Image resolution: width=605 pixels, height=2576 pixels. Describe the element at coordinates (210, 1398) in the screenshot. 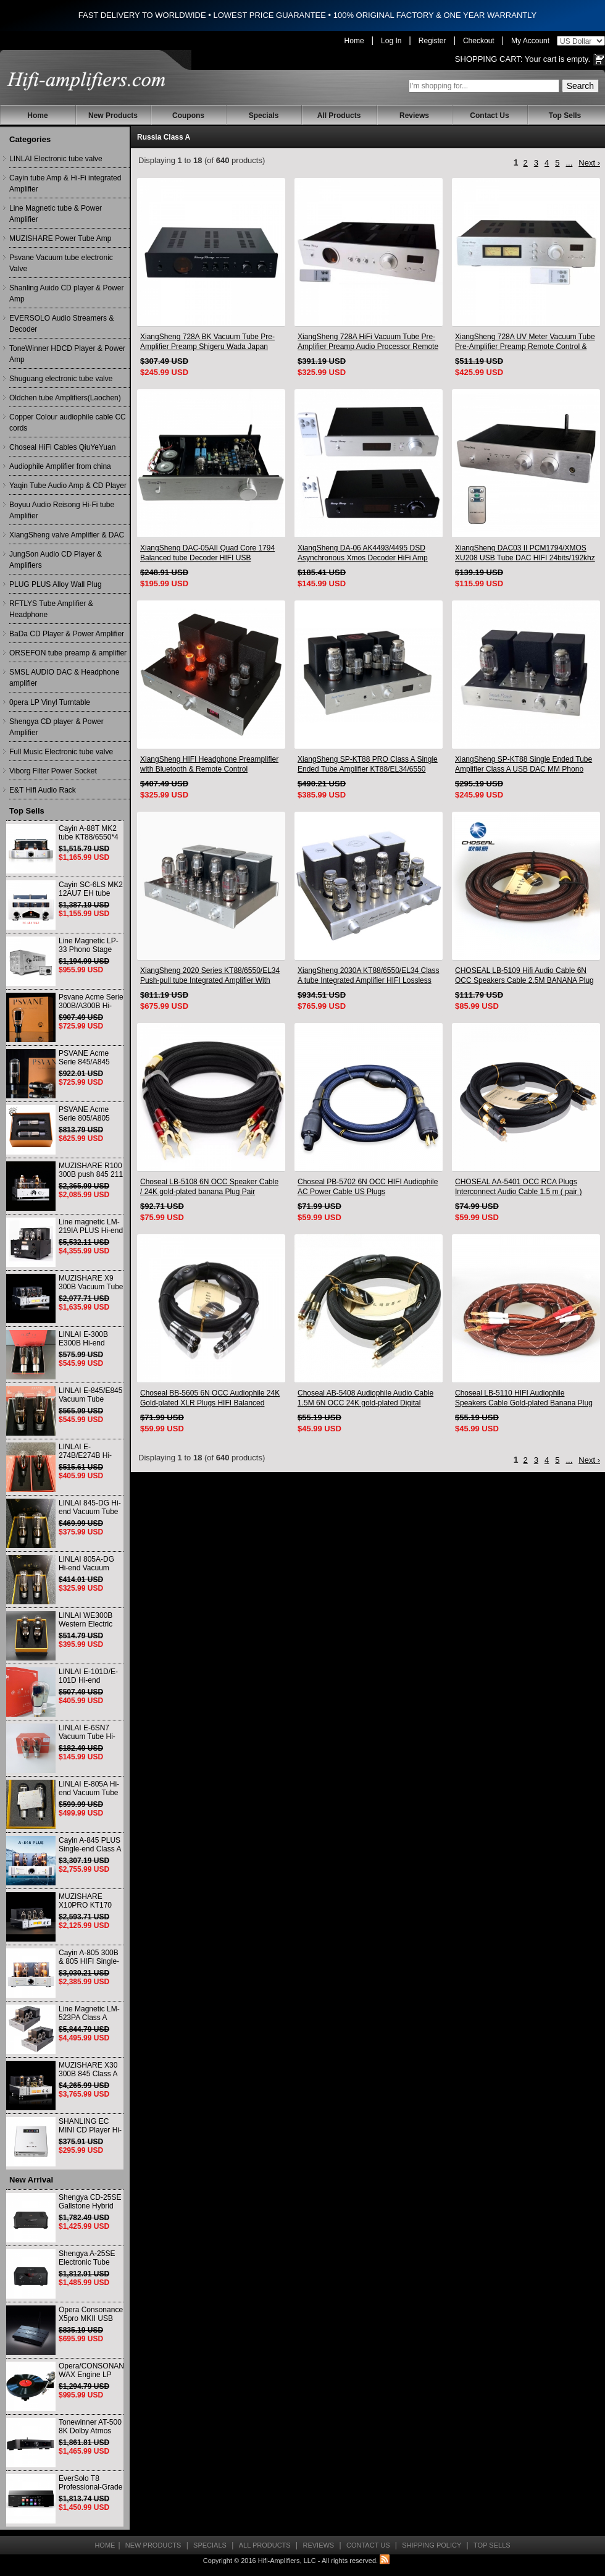

I see `Choseal BB-5605 6N OCC Audiophile 24K Gold-plated XLR Plugs HIFI Balanced Cable` at that location.